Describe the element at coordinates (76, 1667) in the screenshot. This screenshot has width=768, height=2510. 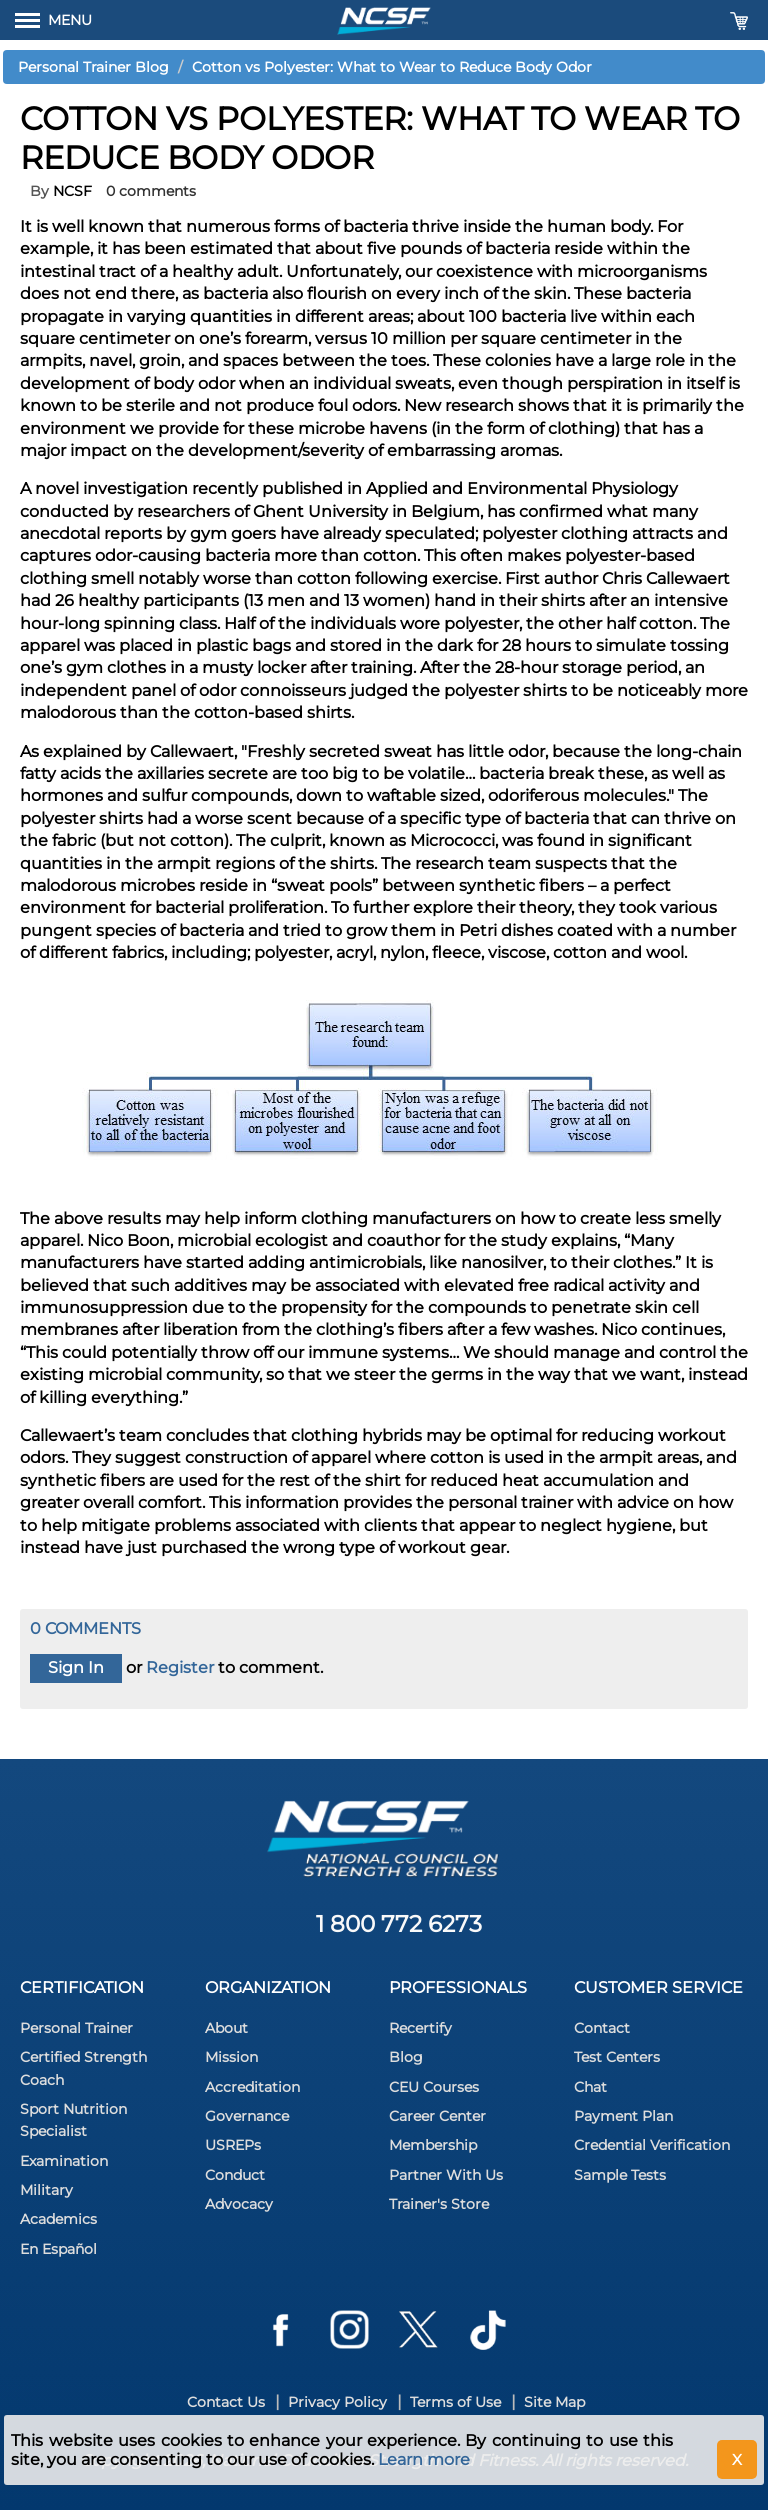
I see `Sign In` at that location.